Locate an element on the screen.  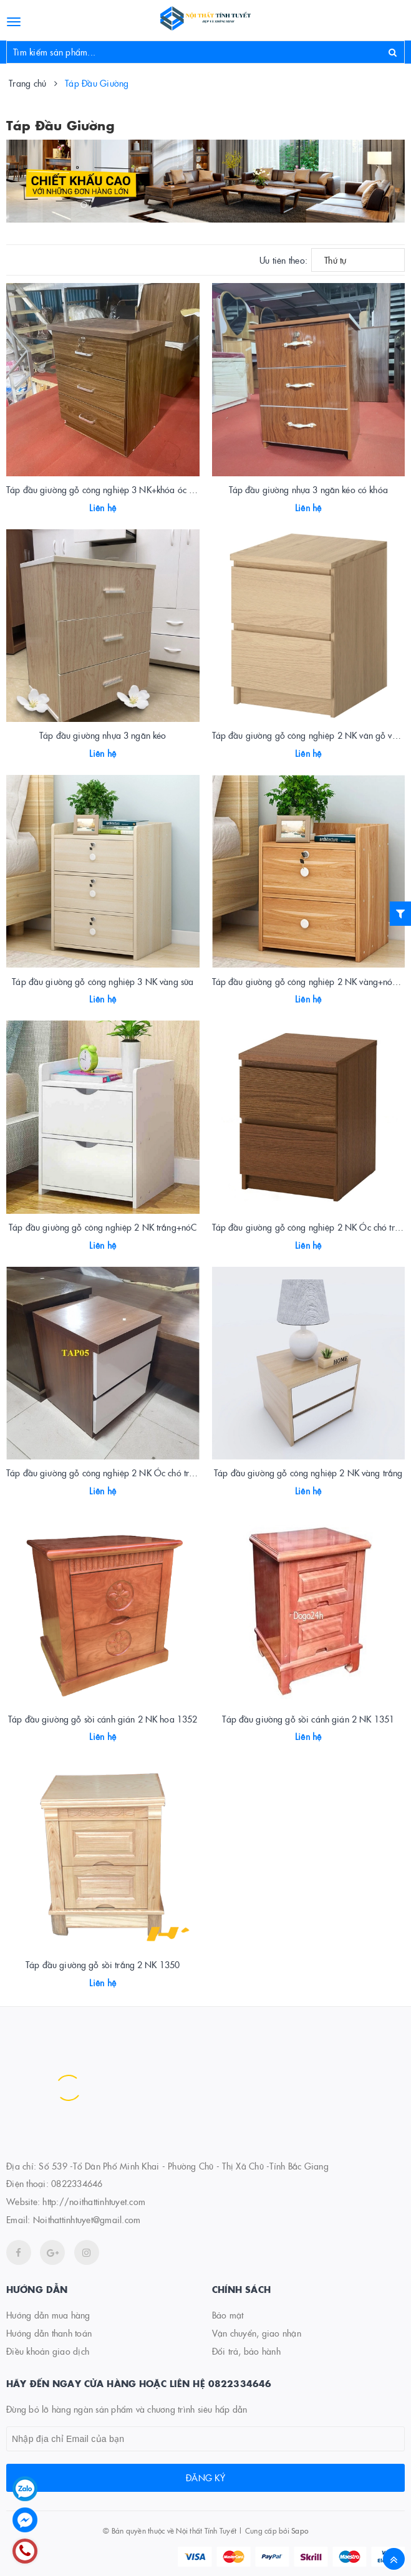
Táp đầu giường gỗ công nghiệp 3 NK+khóa óc chó is located at coordinates (104, 489).